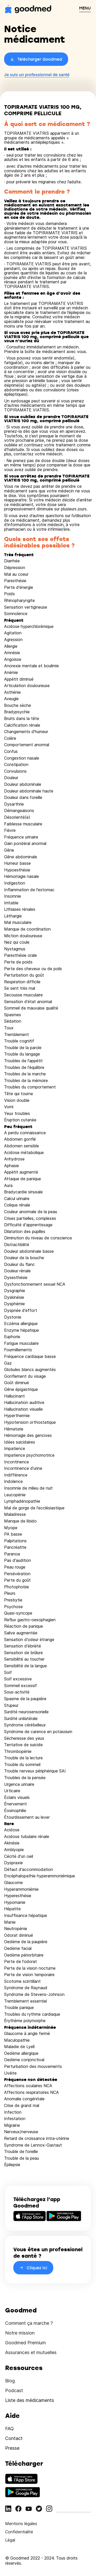 The width and height of the screenshot is (96, 2576). I want to click on Liste des médicaments, so click(29, 2400).